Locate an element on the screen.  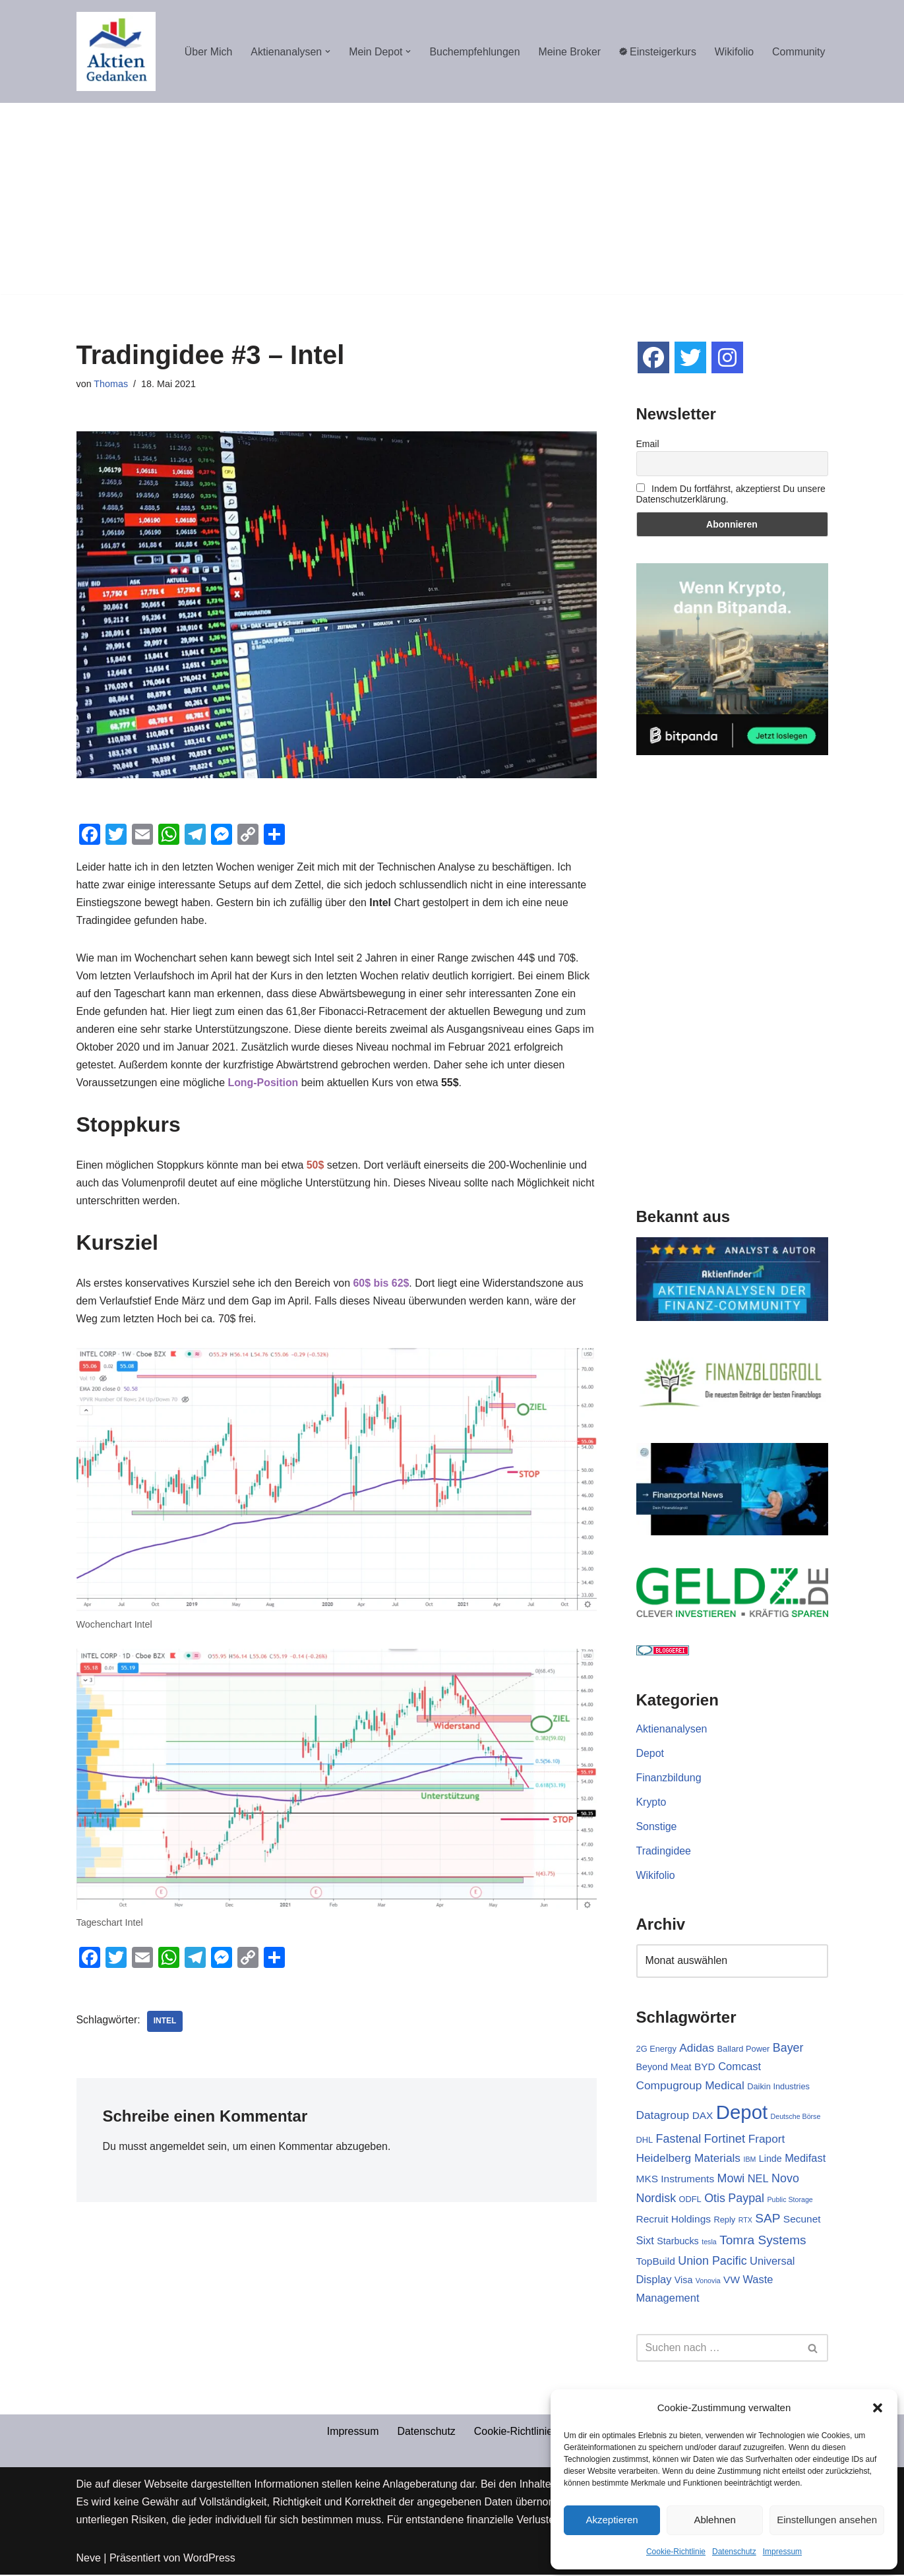
DAX [DAX (4 Einträge)] is located at coordinates (702, 2116).